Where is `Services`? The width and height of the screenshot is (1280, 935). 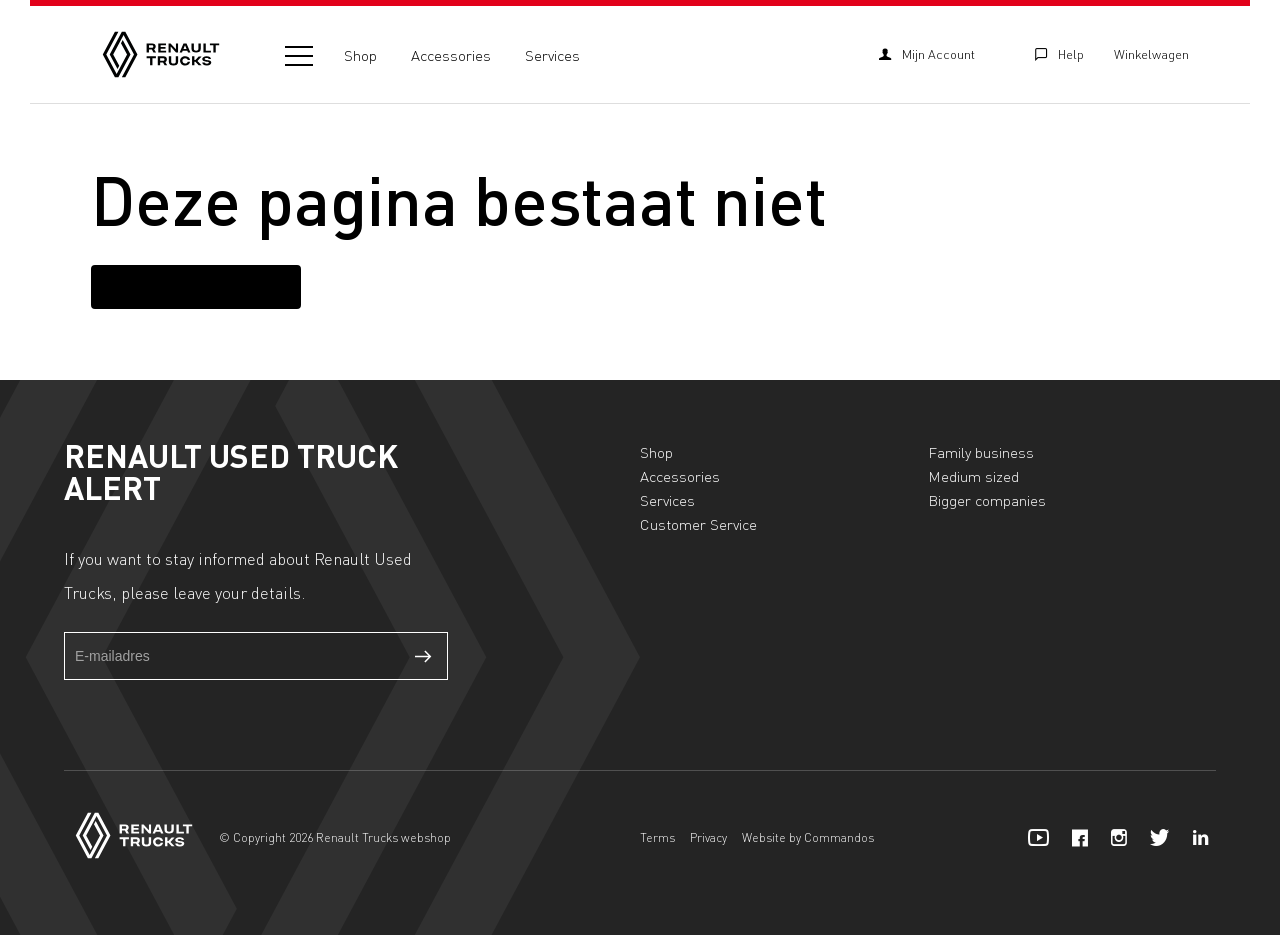 Services is located at coordinates (552, 55).